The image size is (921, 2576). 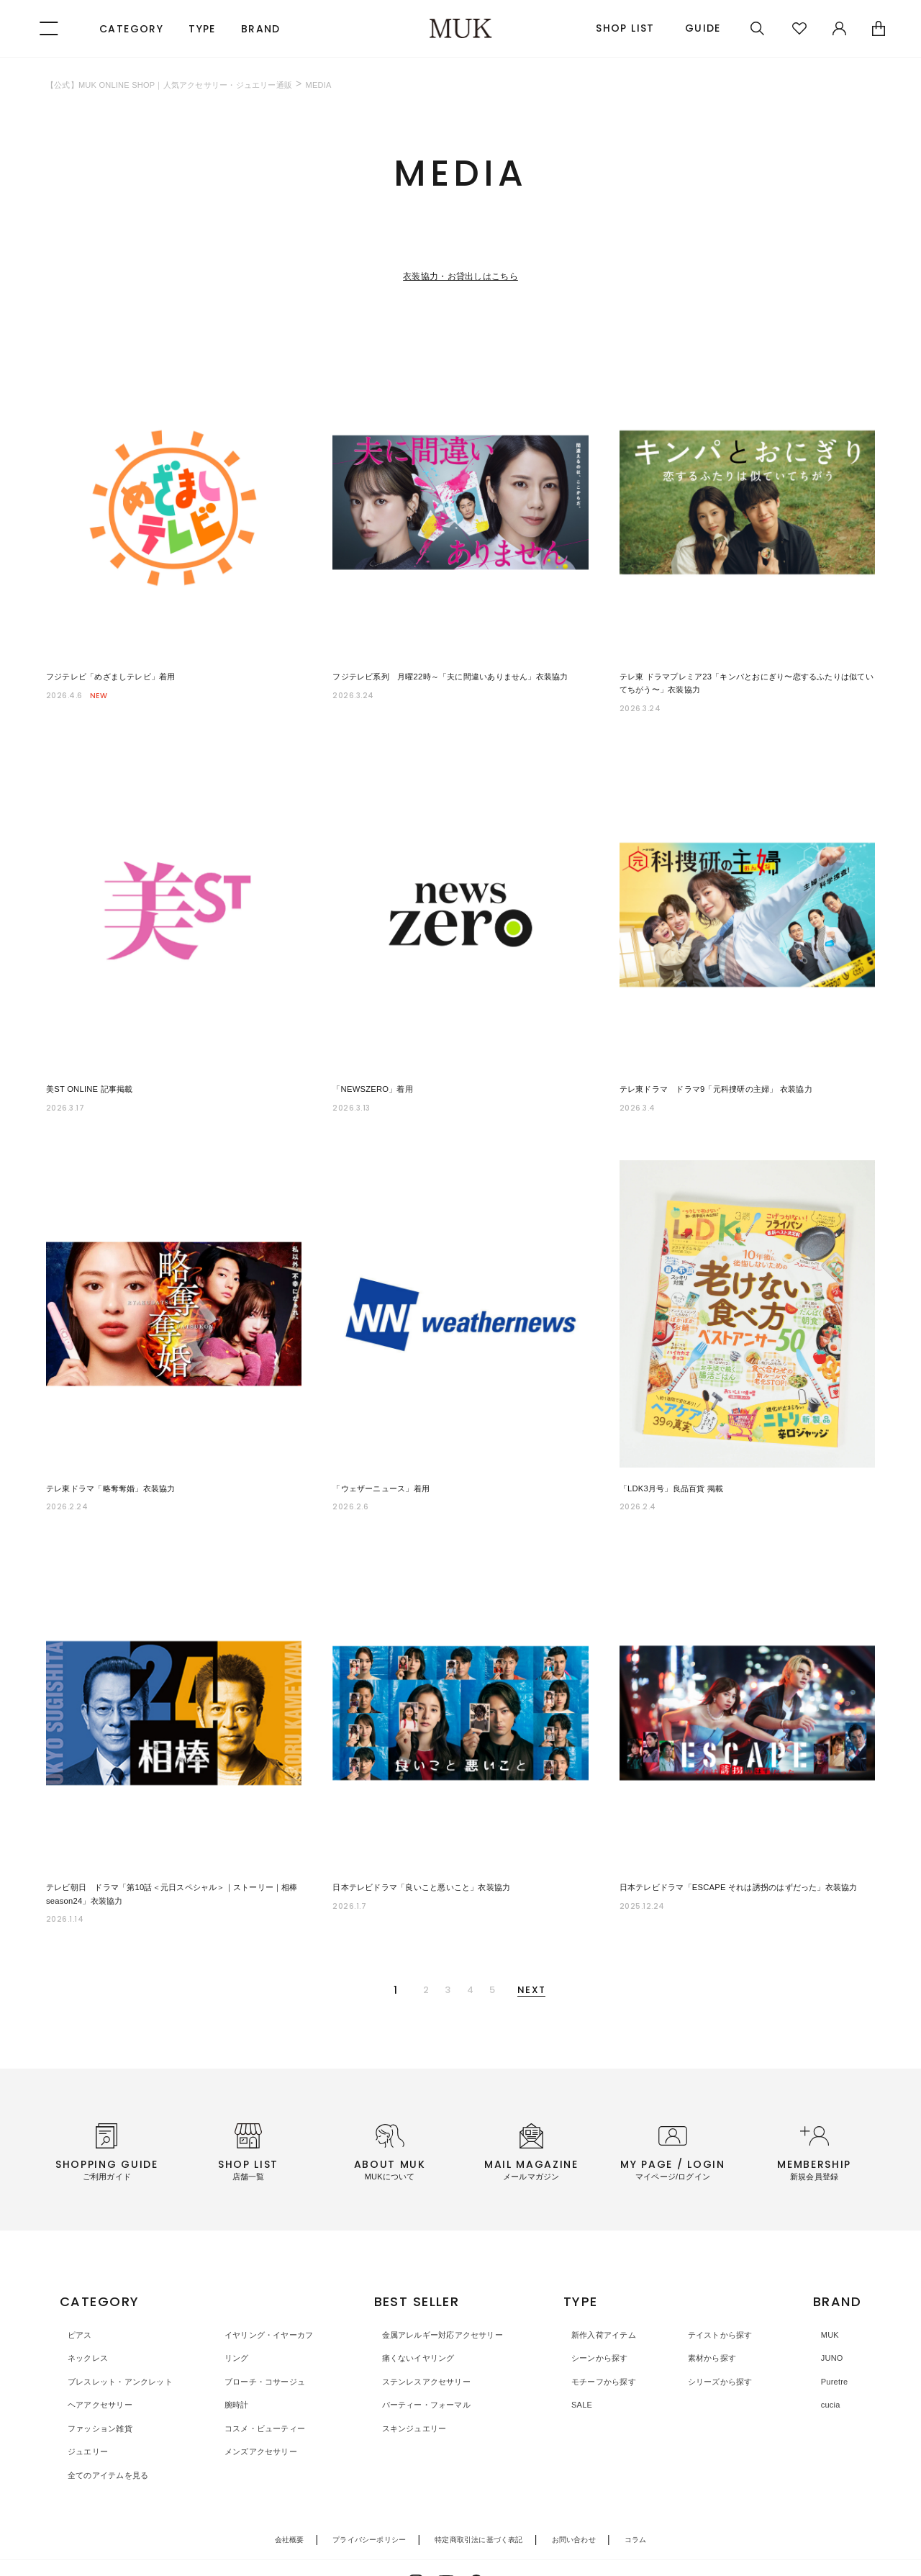 What do you see at coordinates (574, 2496) in the screenshot?
I see `お問い合わせ` at bounding box center [574, 2496].